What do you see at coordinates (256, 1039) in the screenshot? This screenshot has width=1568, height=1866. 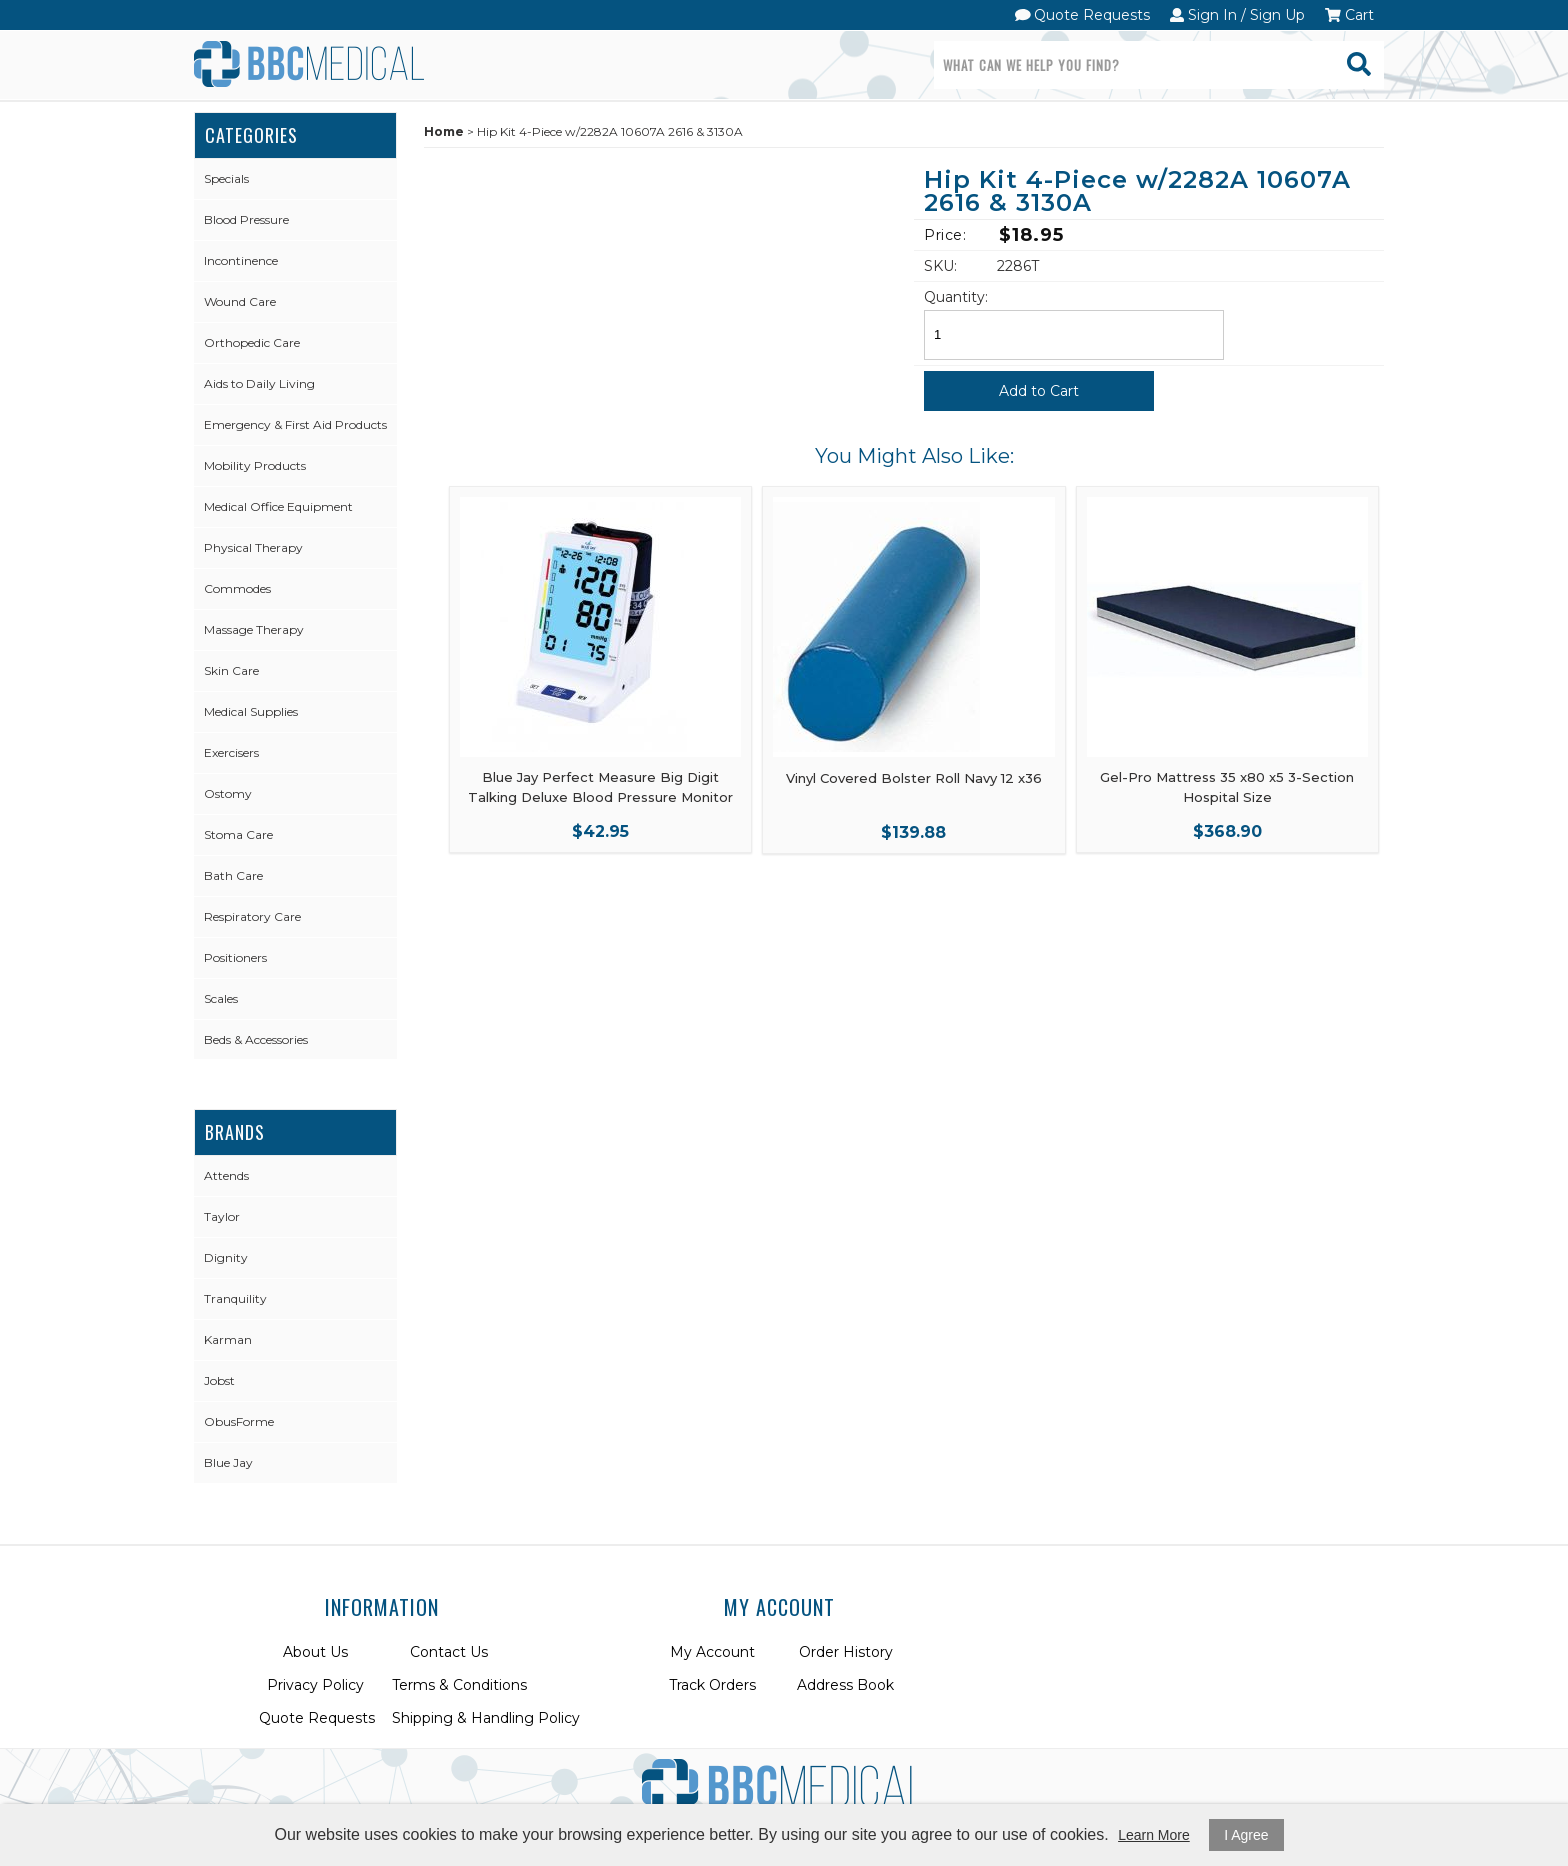 I see `Beds & Accessories` at bounding box center [256, 1039].